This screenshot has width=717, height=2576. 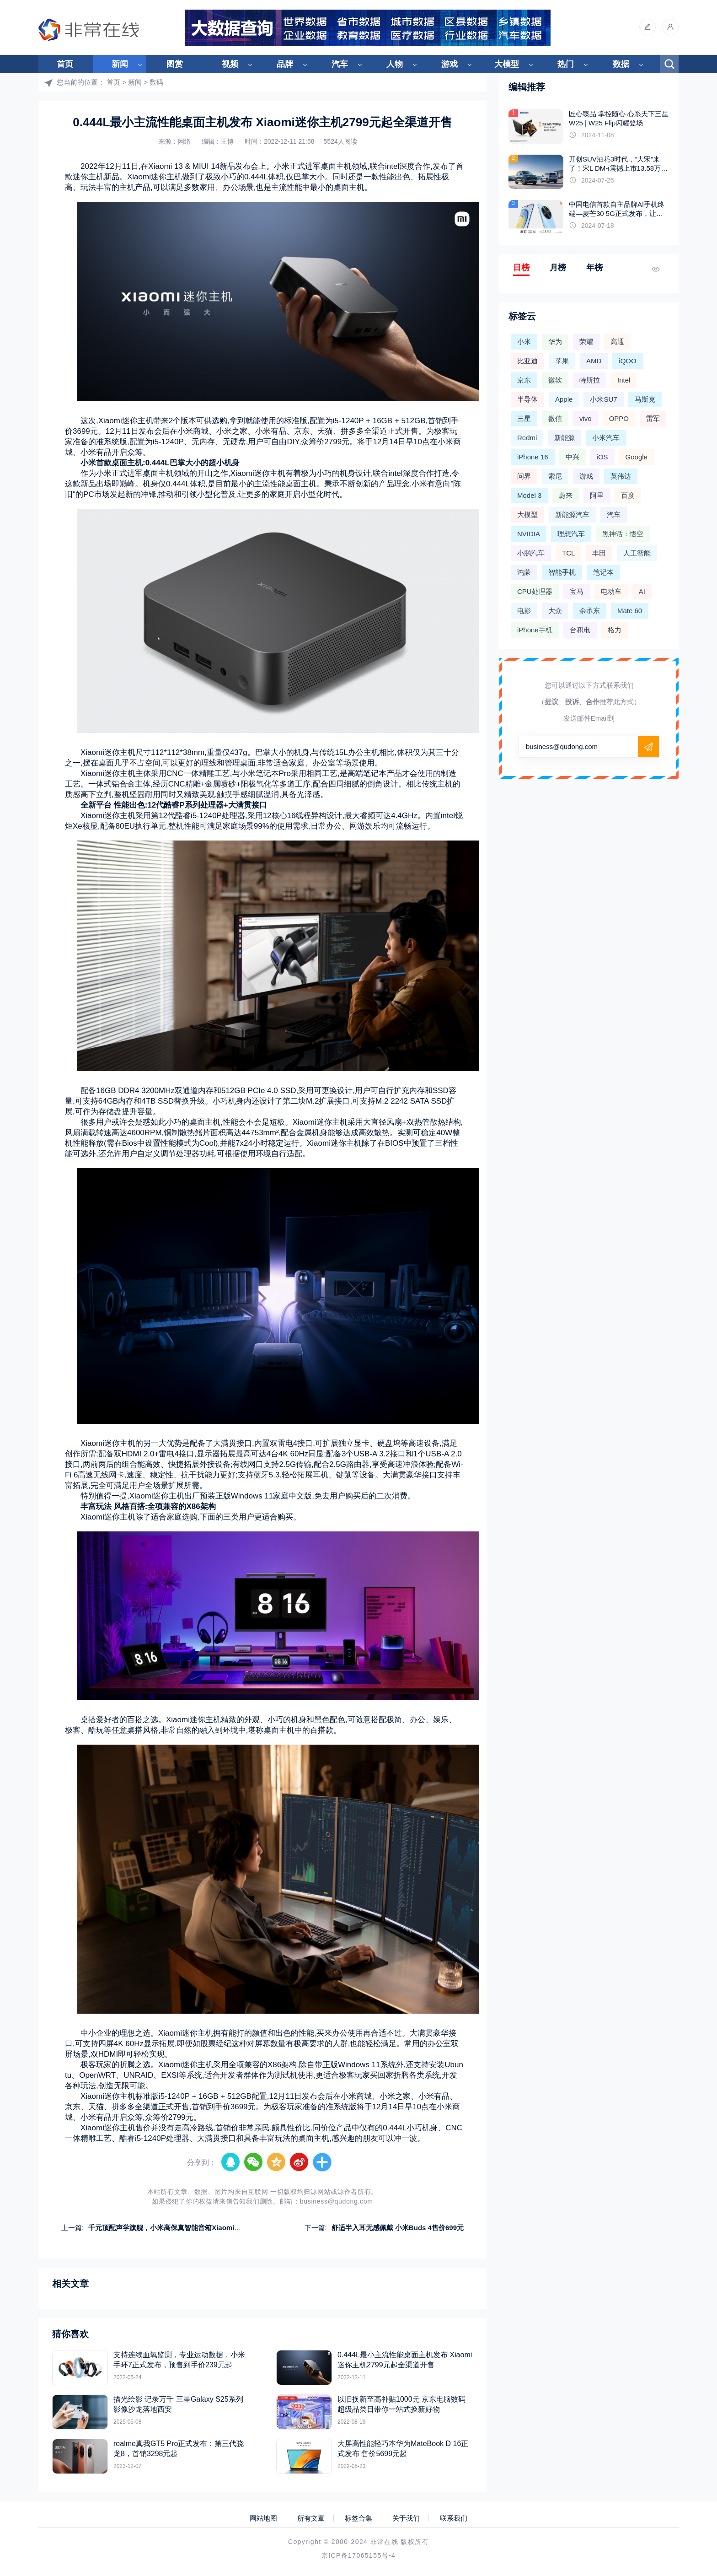 What do you see at coordinates (531, 553) in the screenshot?
I see `小鹏汽车` at bounding box center [531, 553].